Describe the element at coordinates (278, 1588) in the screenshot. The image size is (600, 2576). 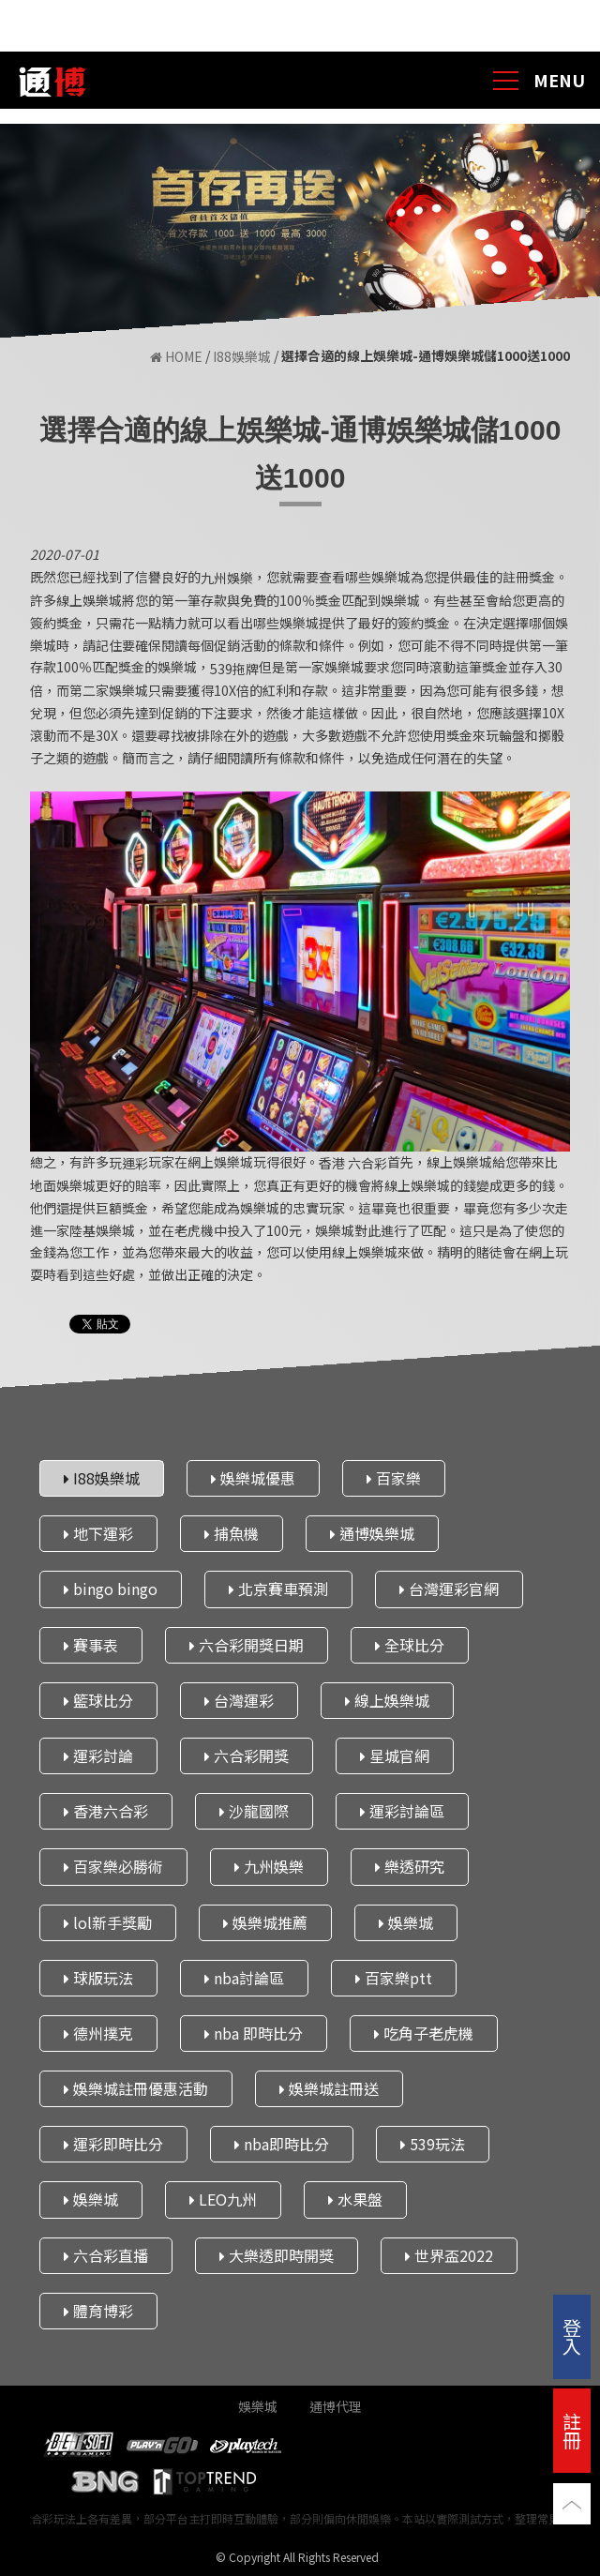
I see `北京賽車預測` at that location.